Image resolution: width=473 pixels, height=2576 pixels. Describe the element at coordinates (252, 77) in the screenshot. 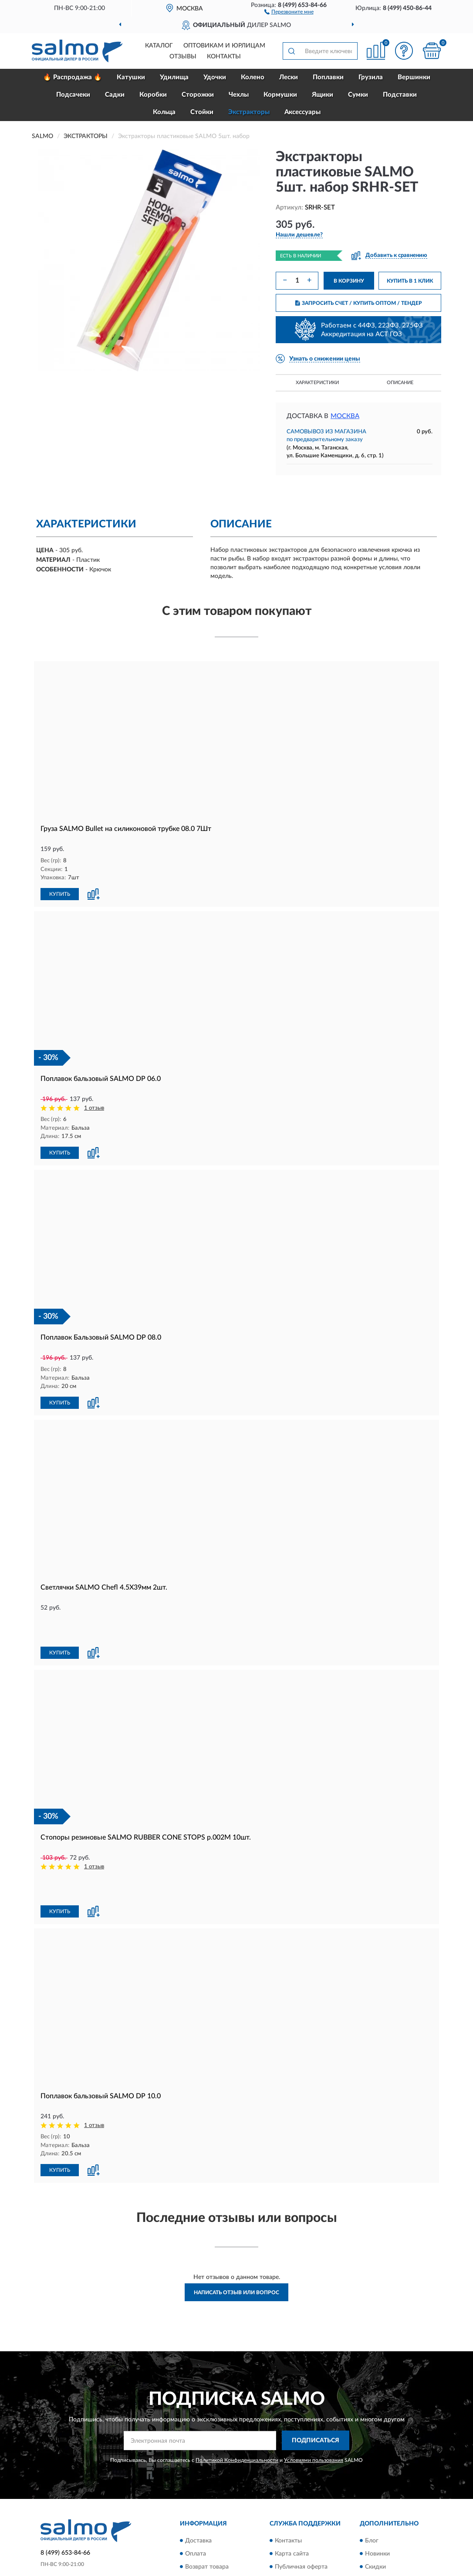

I see `Колено` at that location.